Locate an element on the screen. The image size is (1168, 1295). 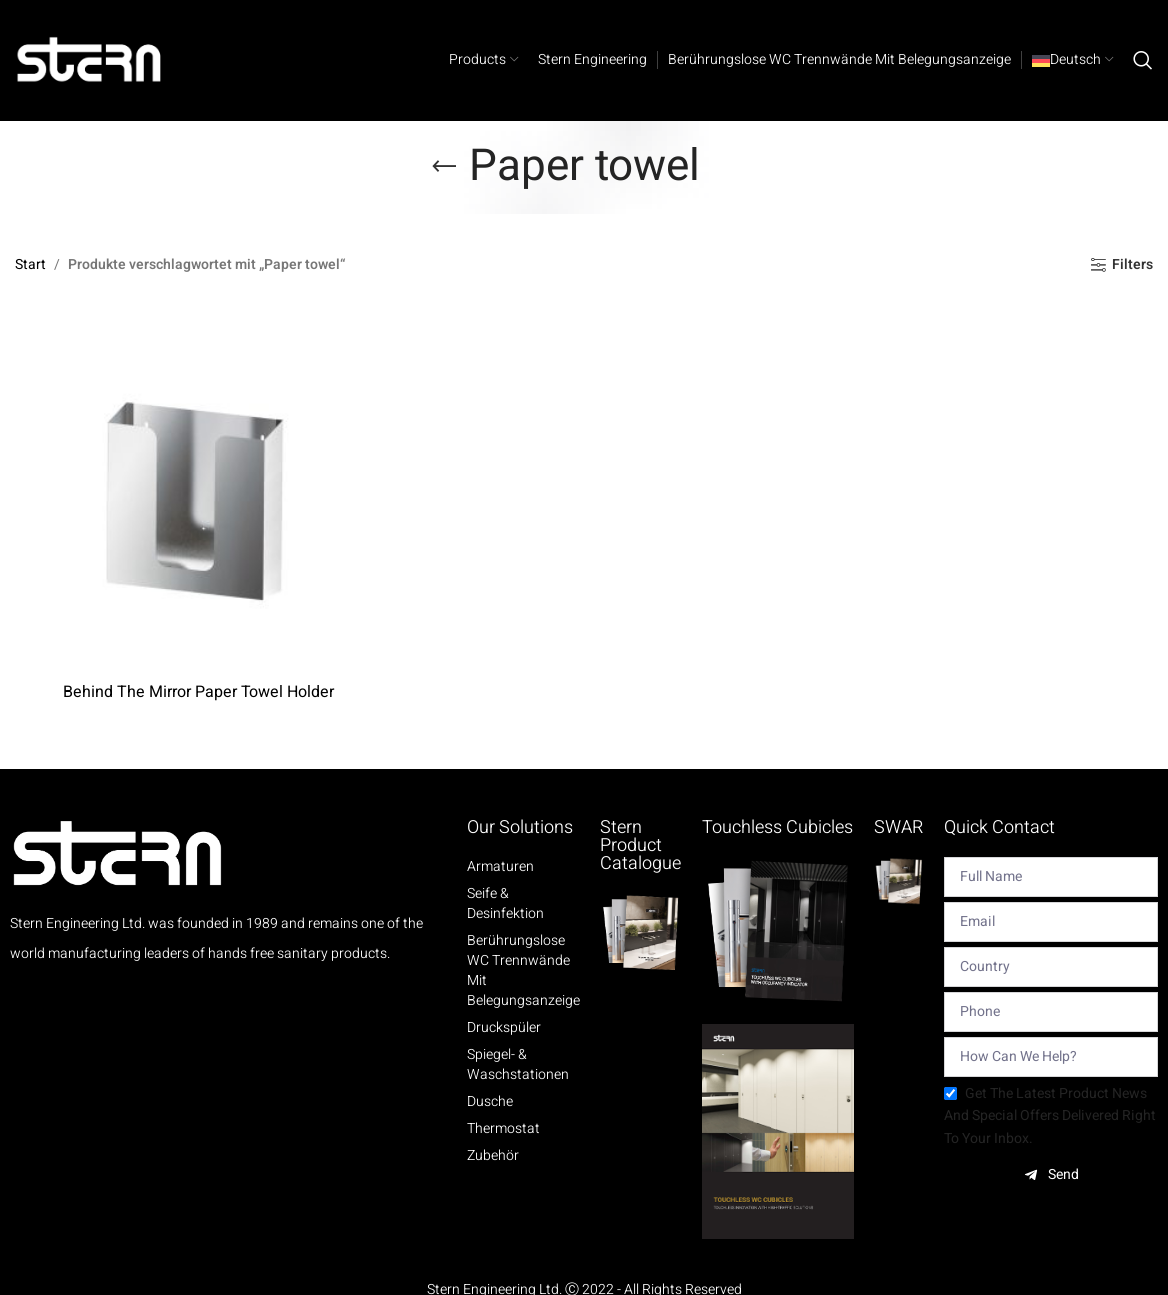
Dusche is located at coordinates (490, 1102).